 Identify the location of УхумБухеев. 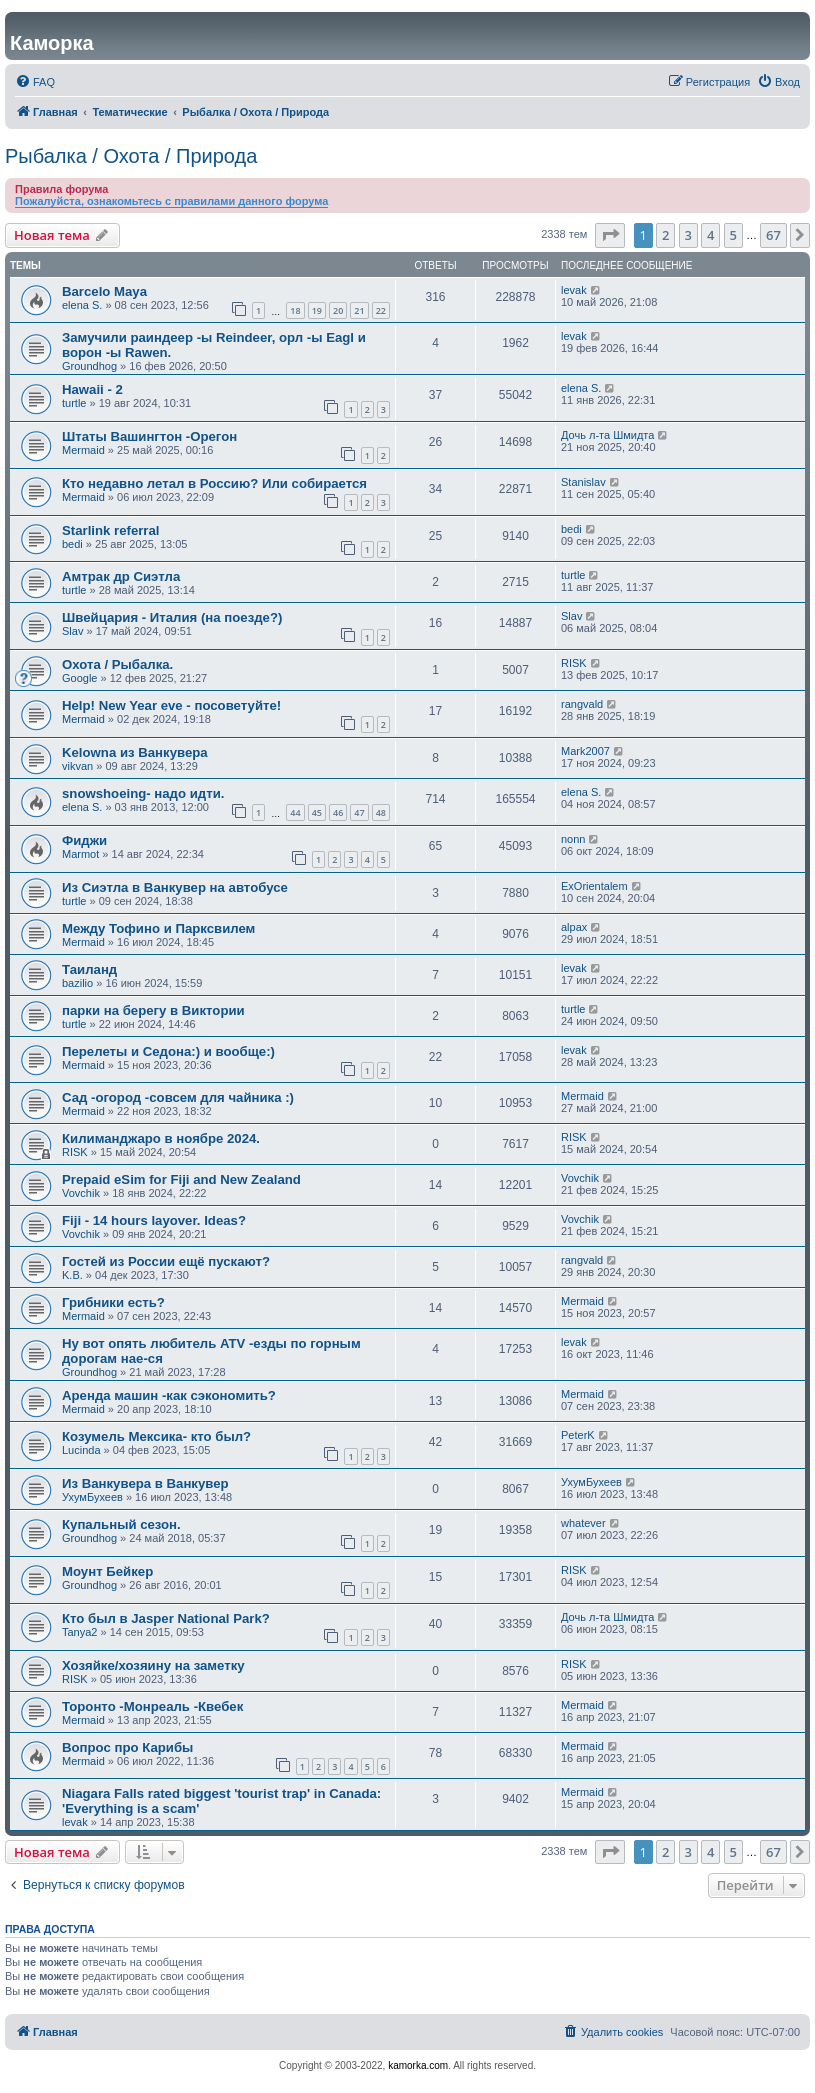
(92, 1497).